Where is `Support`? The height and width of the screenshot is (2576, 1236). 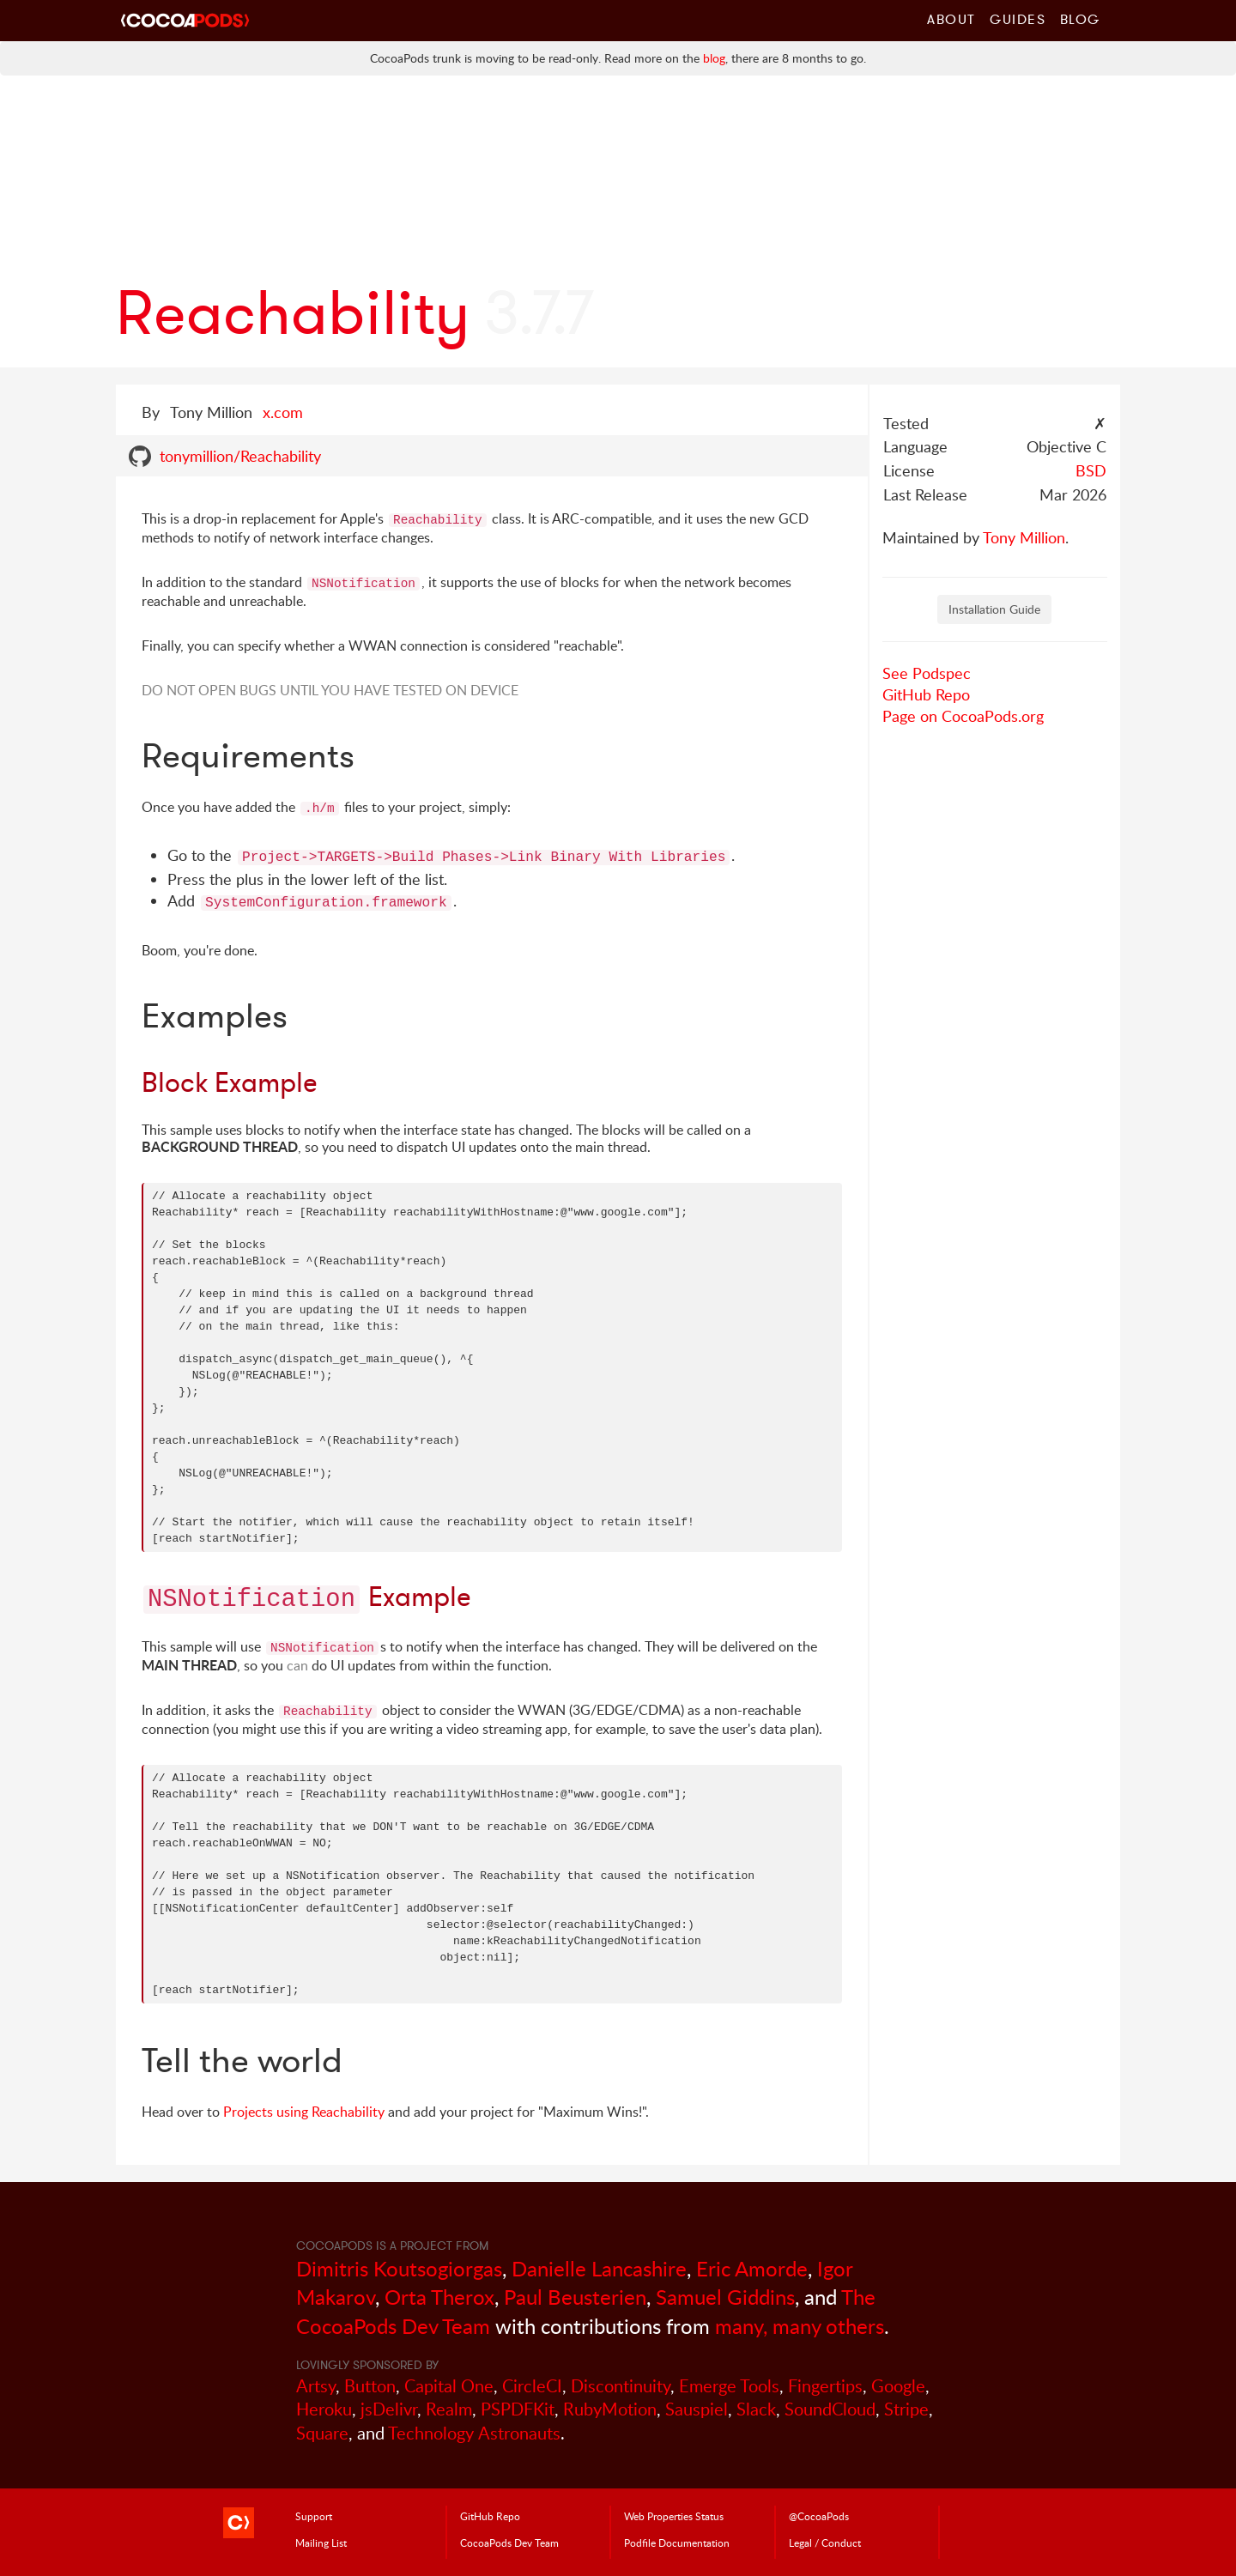
Support is located at coordinates (313, 2516).